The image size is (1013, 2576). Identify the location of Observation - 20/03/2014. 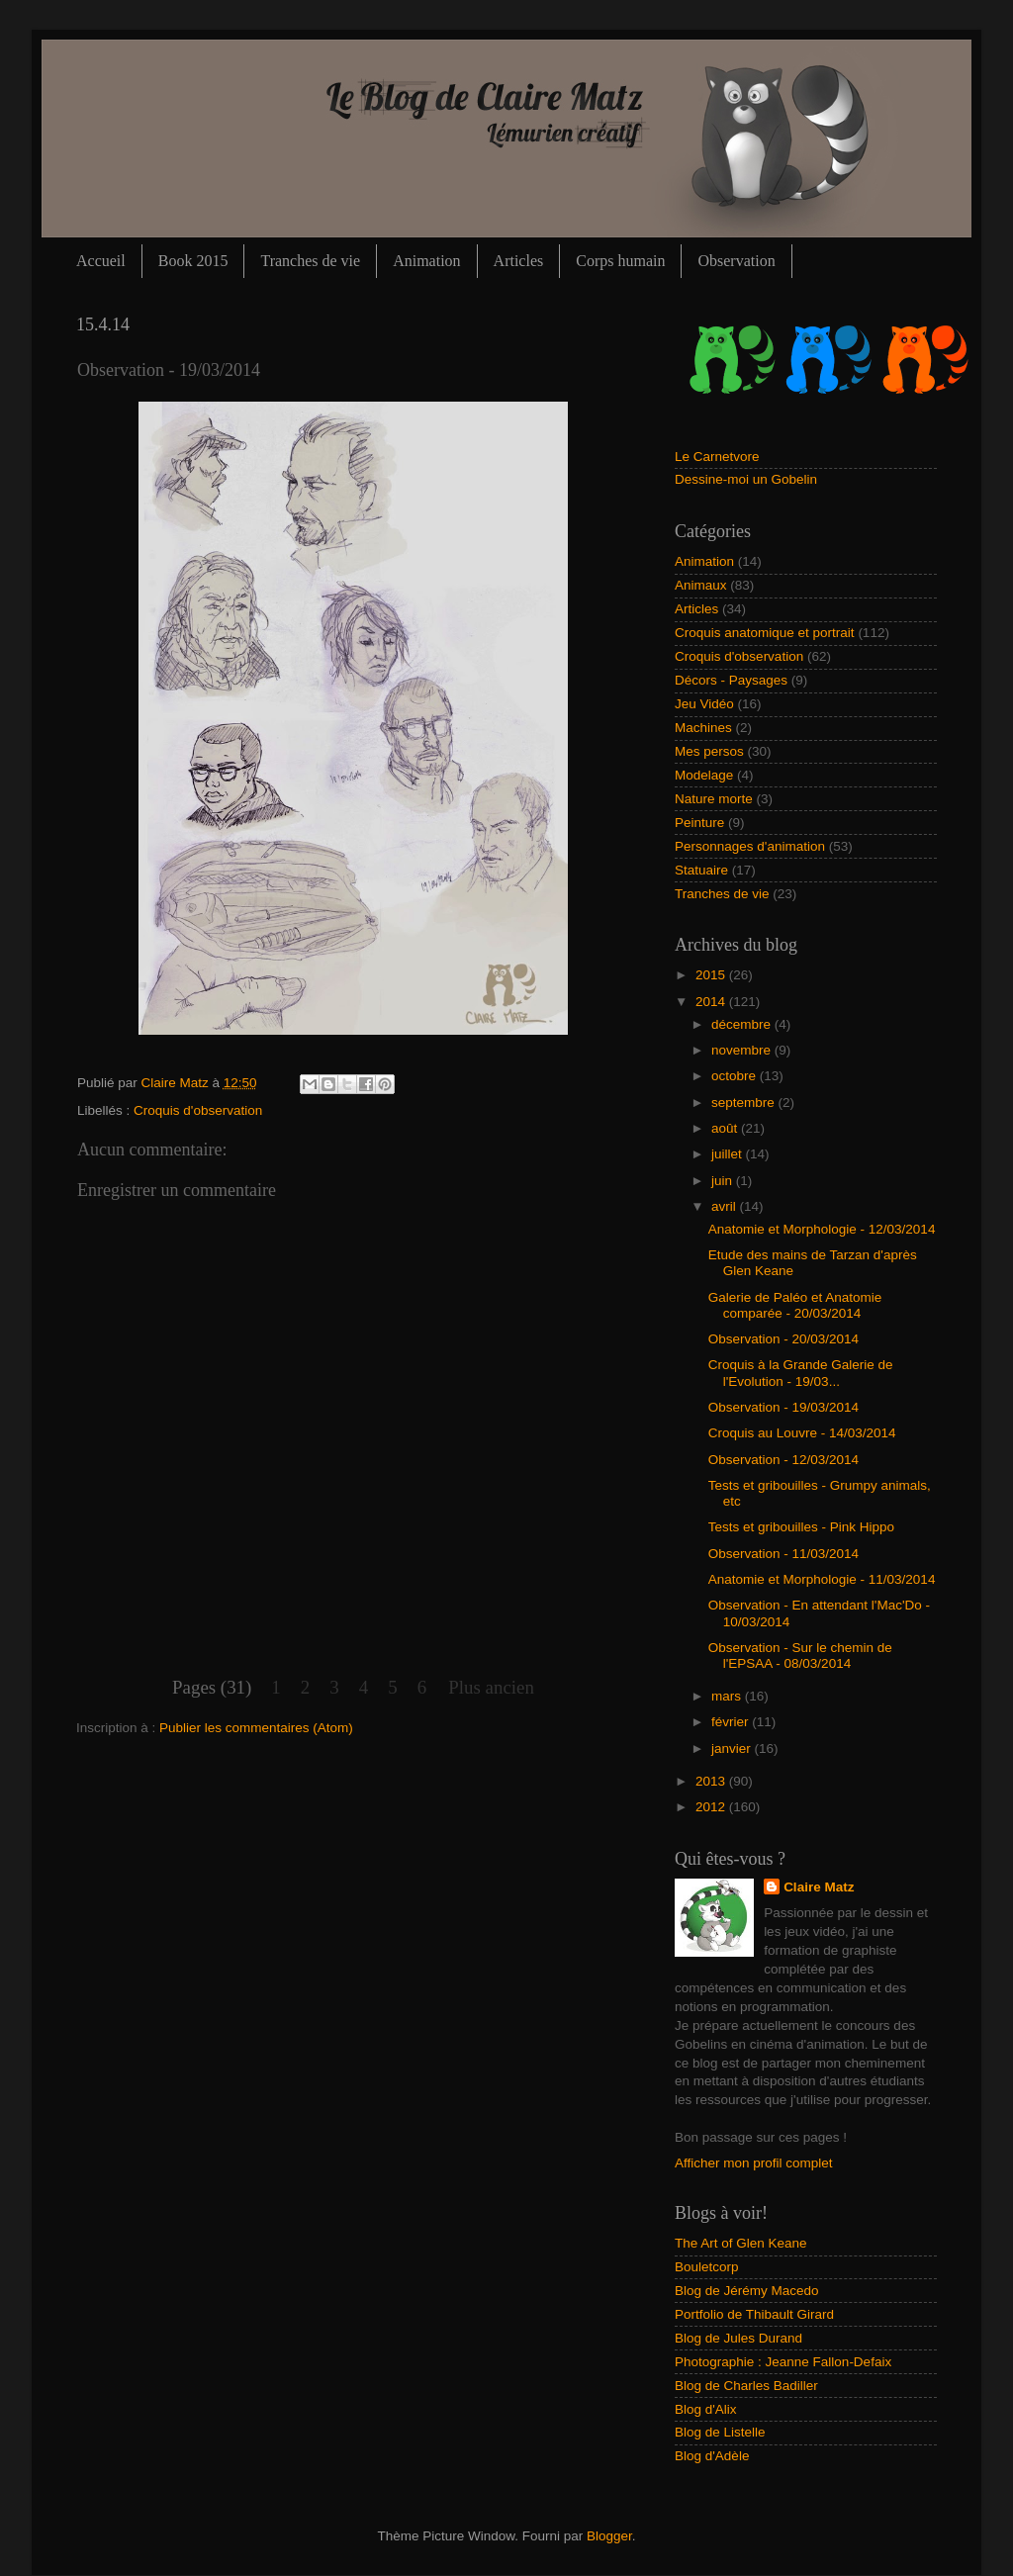
(783, 1339).